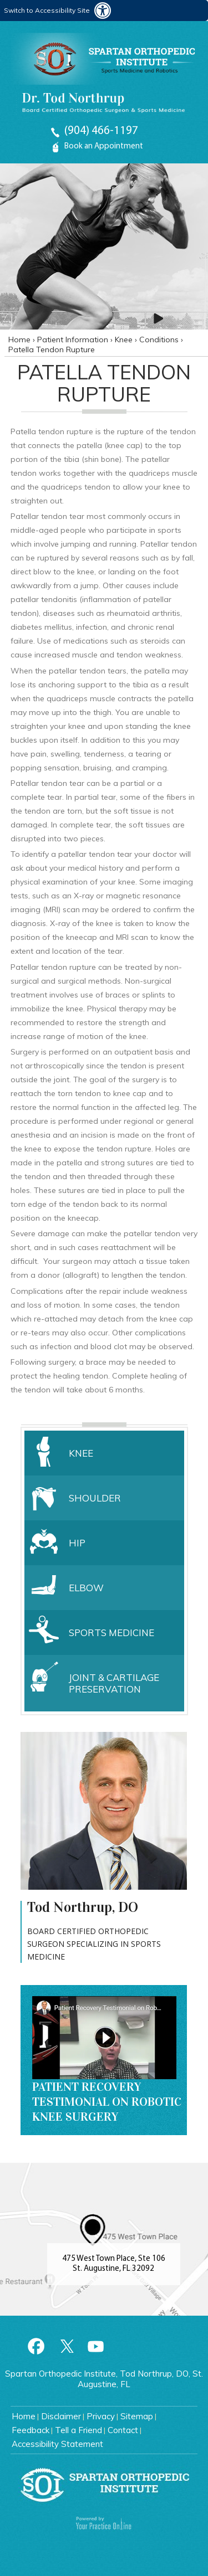 This screenshot has width=208, height=2576. What do you see at coordinates (114, 1683) in the screenshot?
I see `Joint & Cartilage Preservation` at bounding box center [114, 1683].